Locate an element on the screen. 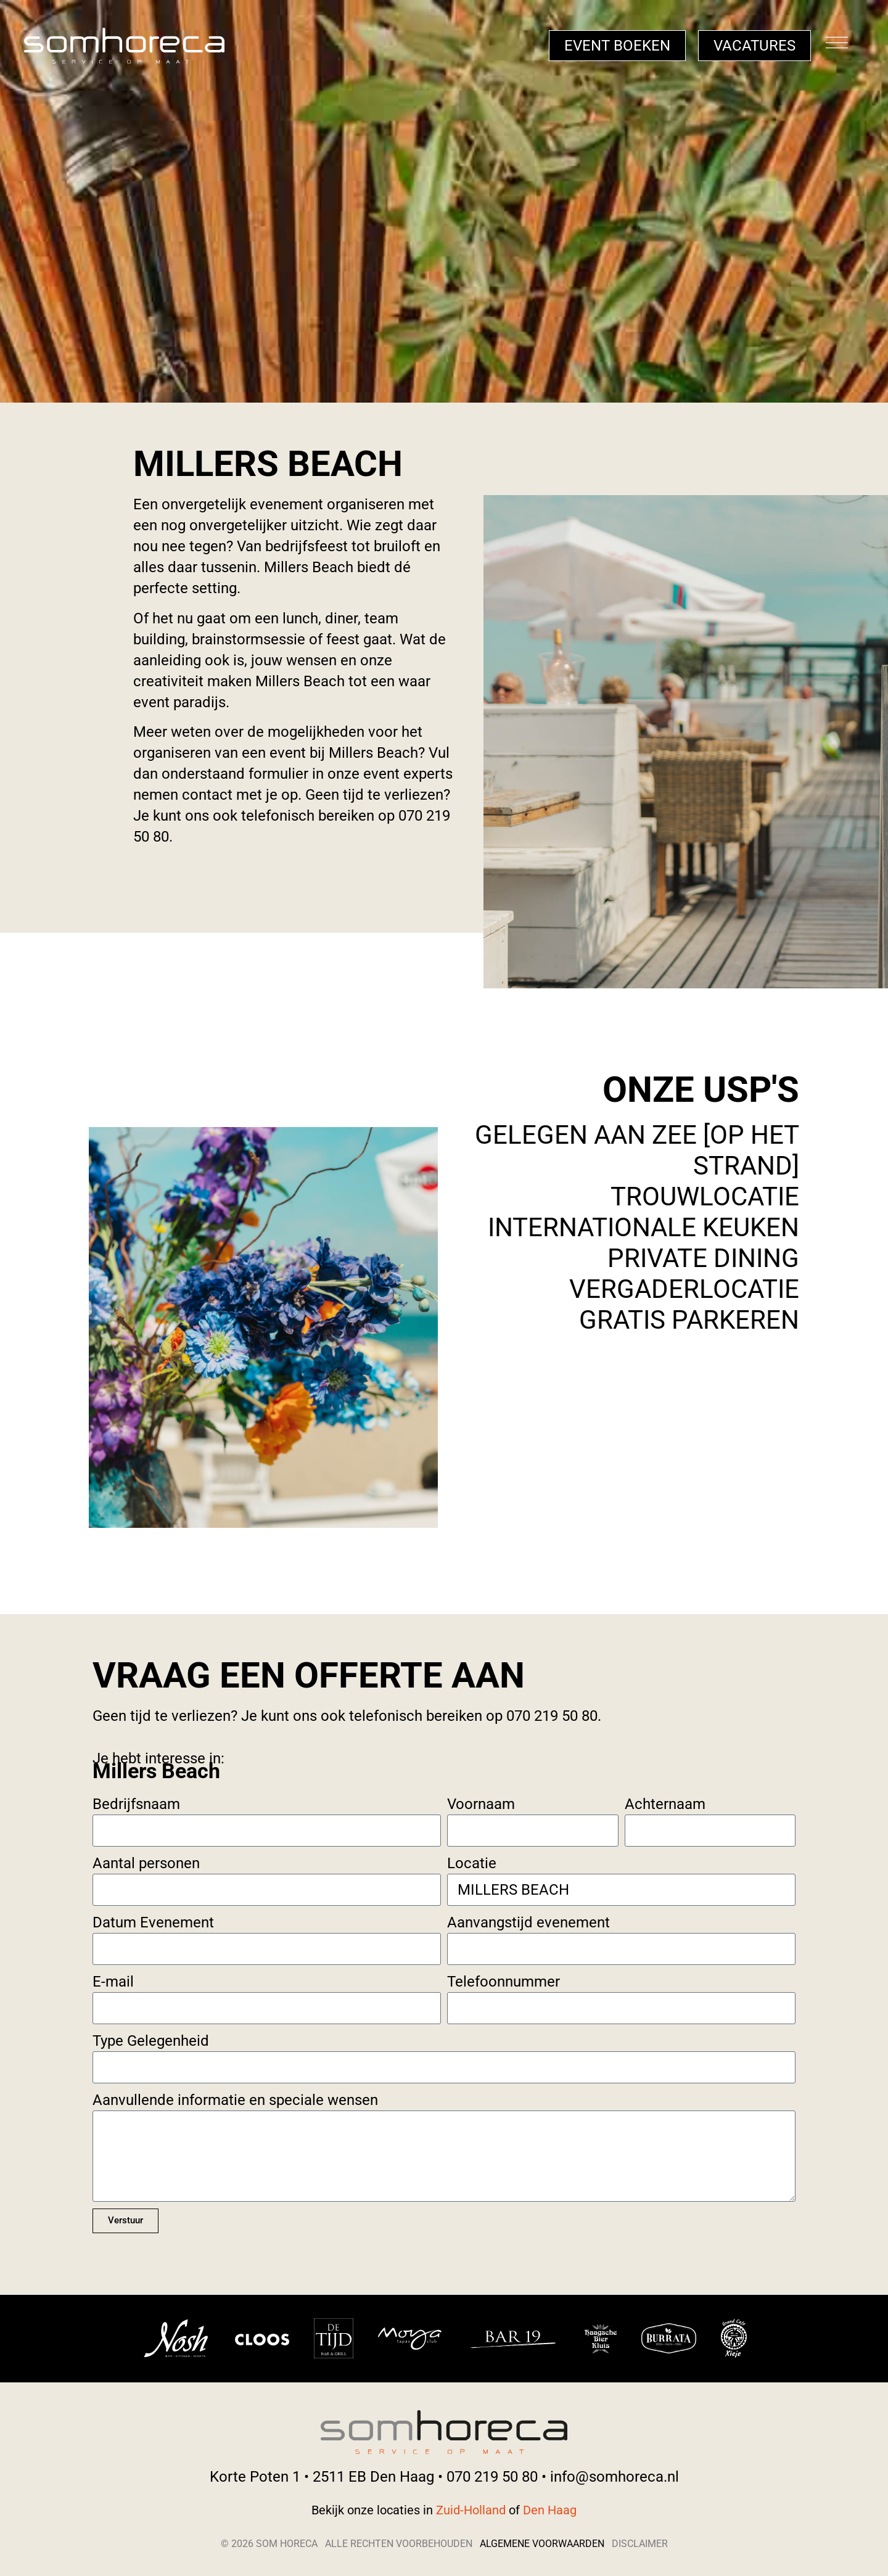 Image resolution: width=888 pixels, height=2576 pixels. Achternaam is located at coordinates (665, 1804).